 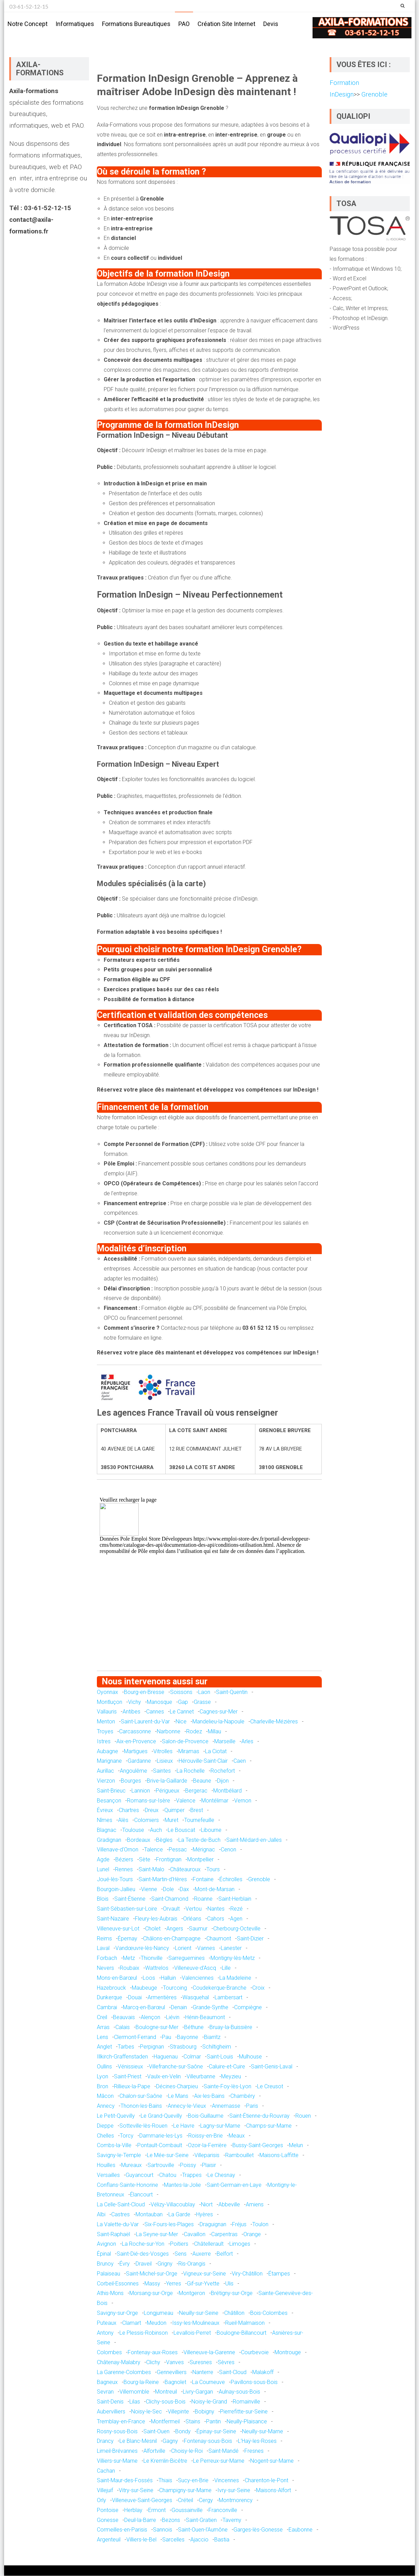 What do you see at coordinates (155, 1712) in the screenshot?
I see `Cannes` at bounding box center [155, 1712].